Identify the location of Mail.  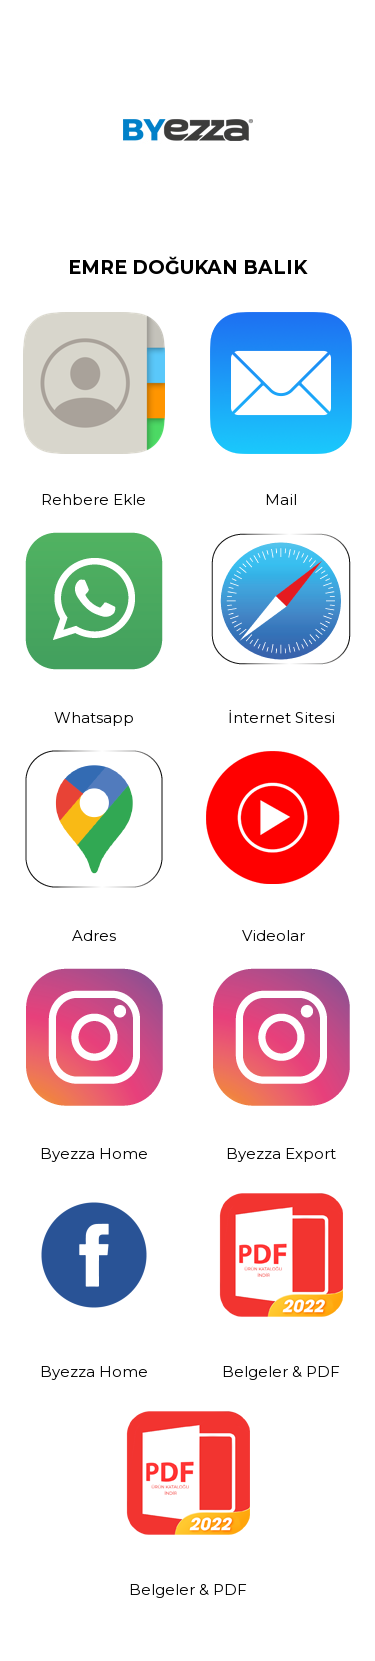
(281, 499).